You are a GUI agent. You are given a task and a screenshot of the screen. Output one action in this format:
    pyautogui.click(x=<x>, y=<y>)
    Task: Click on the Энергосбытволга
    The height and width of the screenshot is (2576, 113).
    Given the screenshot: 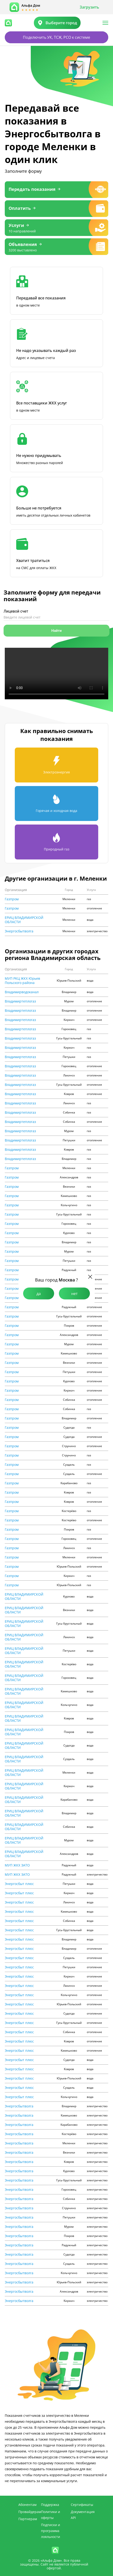 What is the action you would take?
    pyautogui.click(x=19, y=931)
    